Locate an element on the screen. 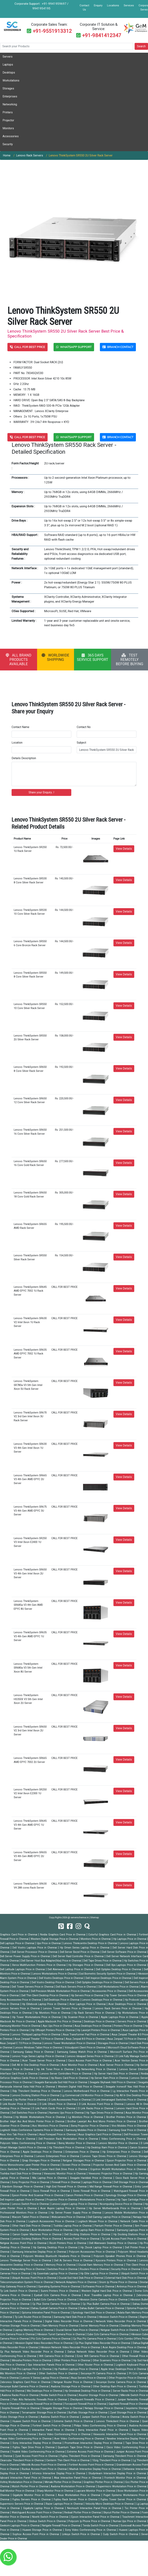 This screenshot has width=148, height=2576. Hp Tape Drives Price in Chennai is located at coordinates (105, 2112).